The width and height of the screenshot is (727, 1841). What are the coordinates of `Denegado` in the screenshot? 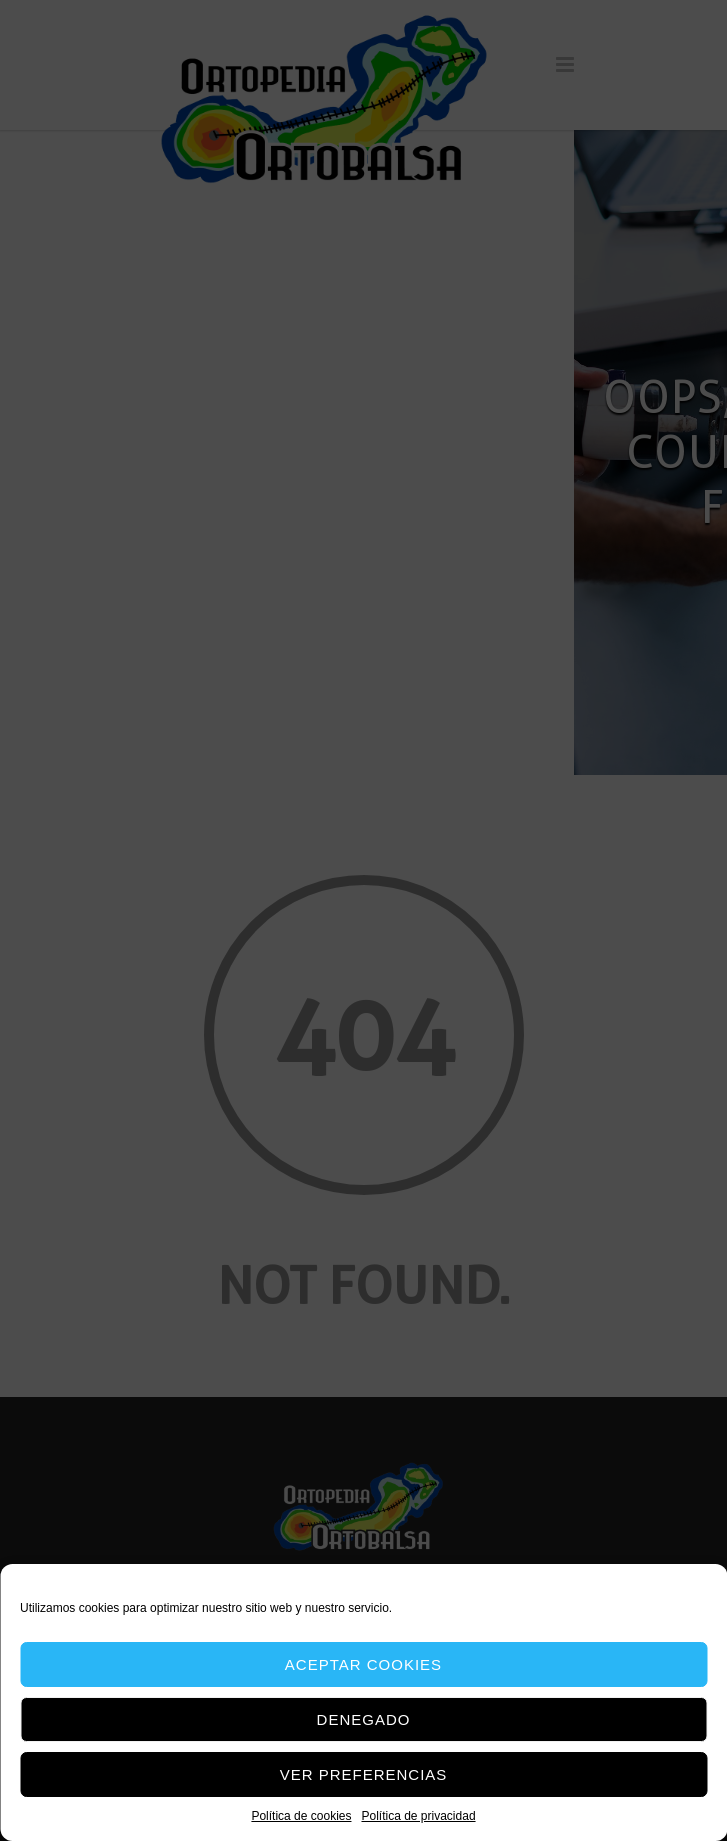 It's located at (364, 1719).